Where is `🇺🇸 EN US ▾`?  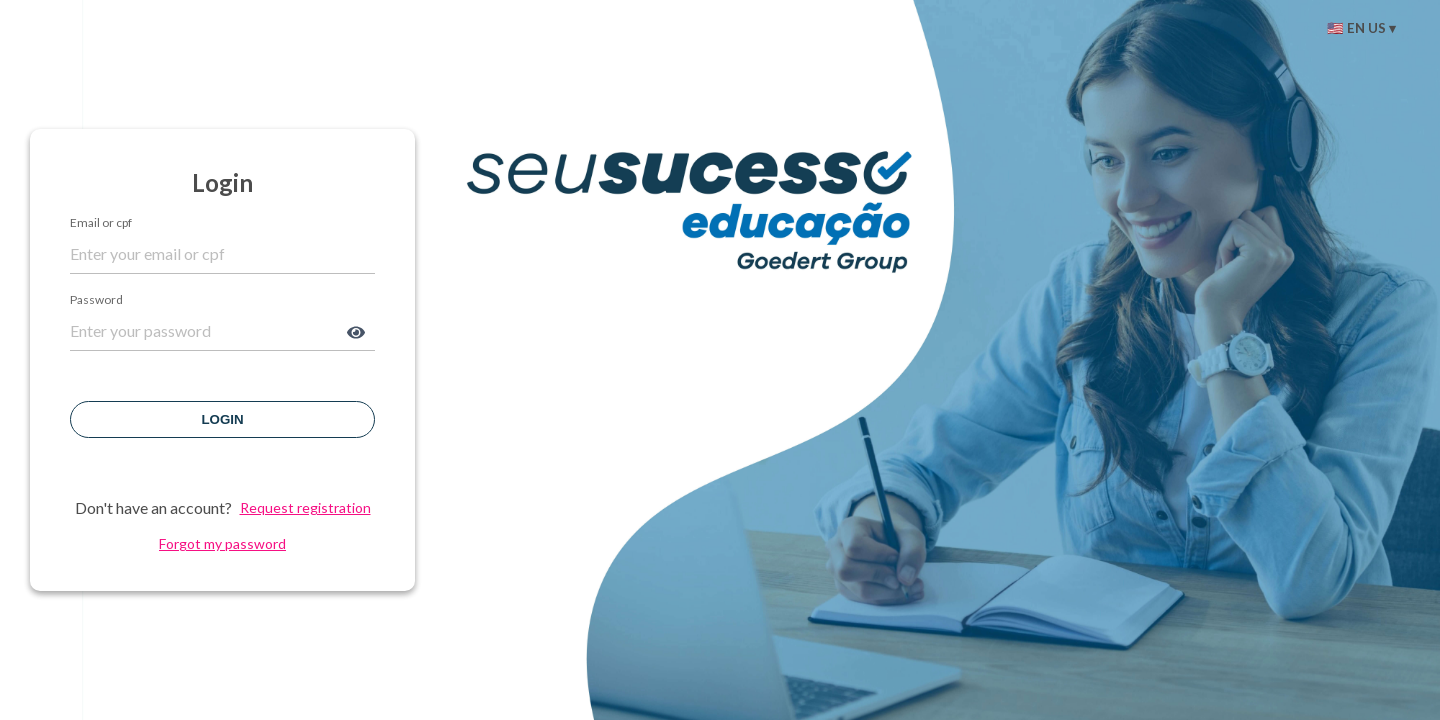 🇺🇸 EN US ▾ is located at coordinates (1361, 28).